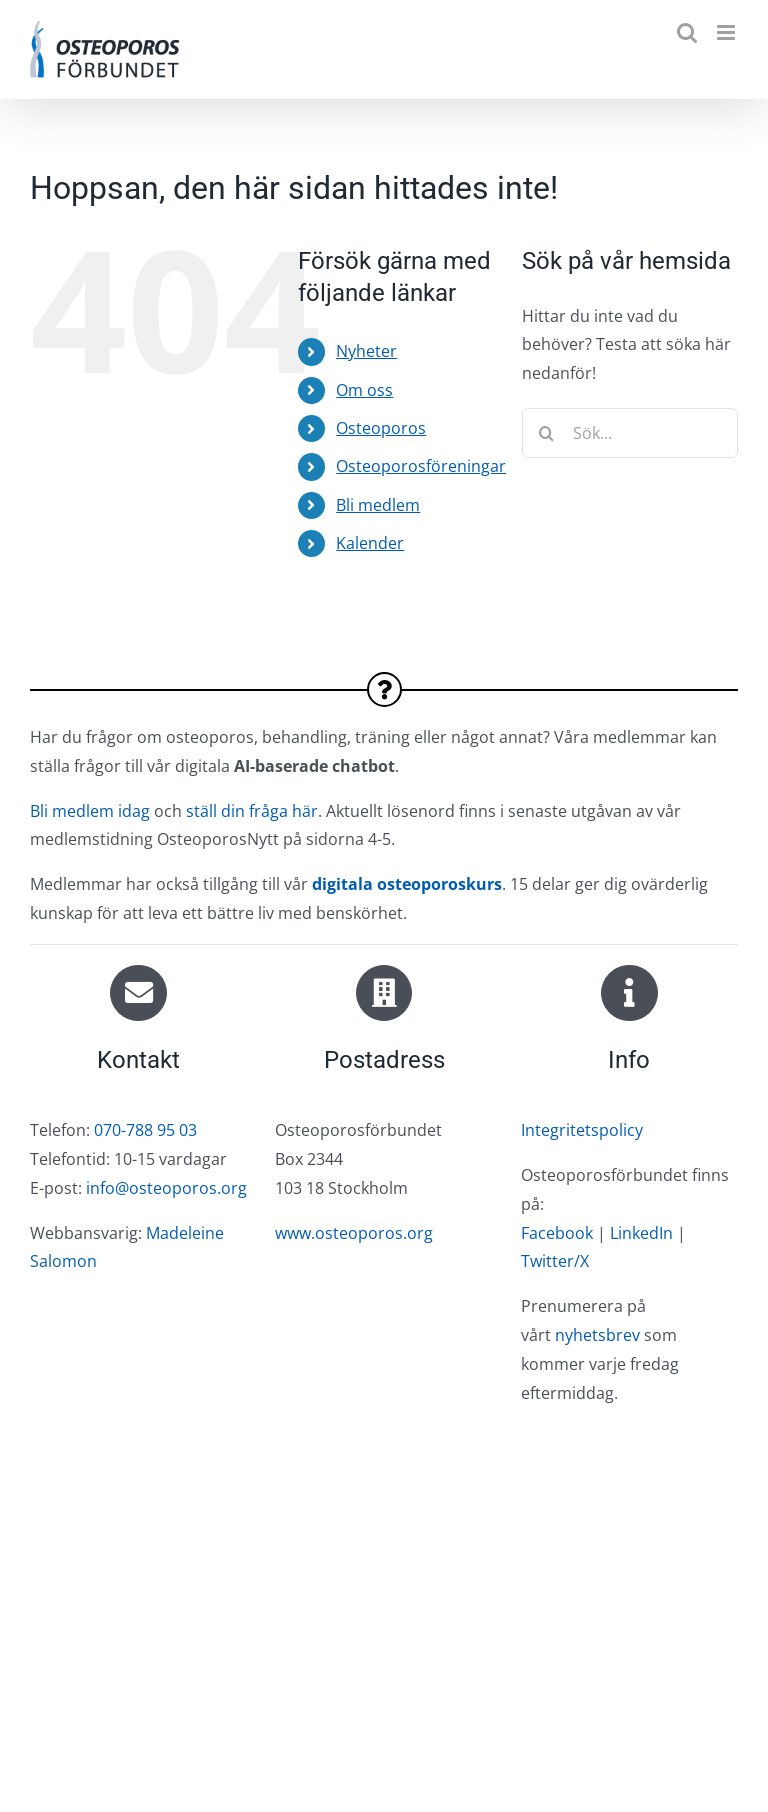 This screenshot has width=768, height=1812. I want to click on [Växla mobilmeny], so click(727, 32).